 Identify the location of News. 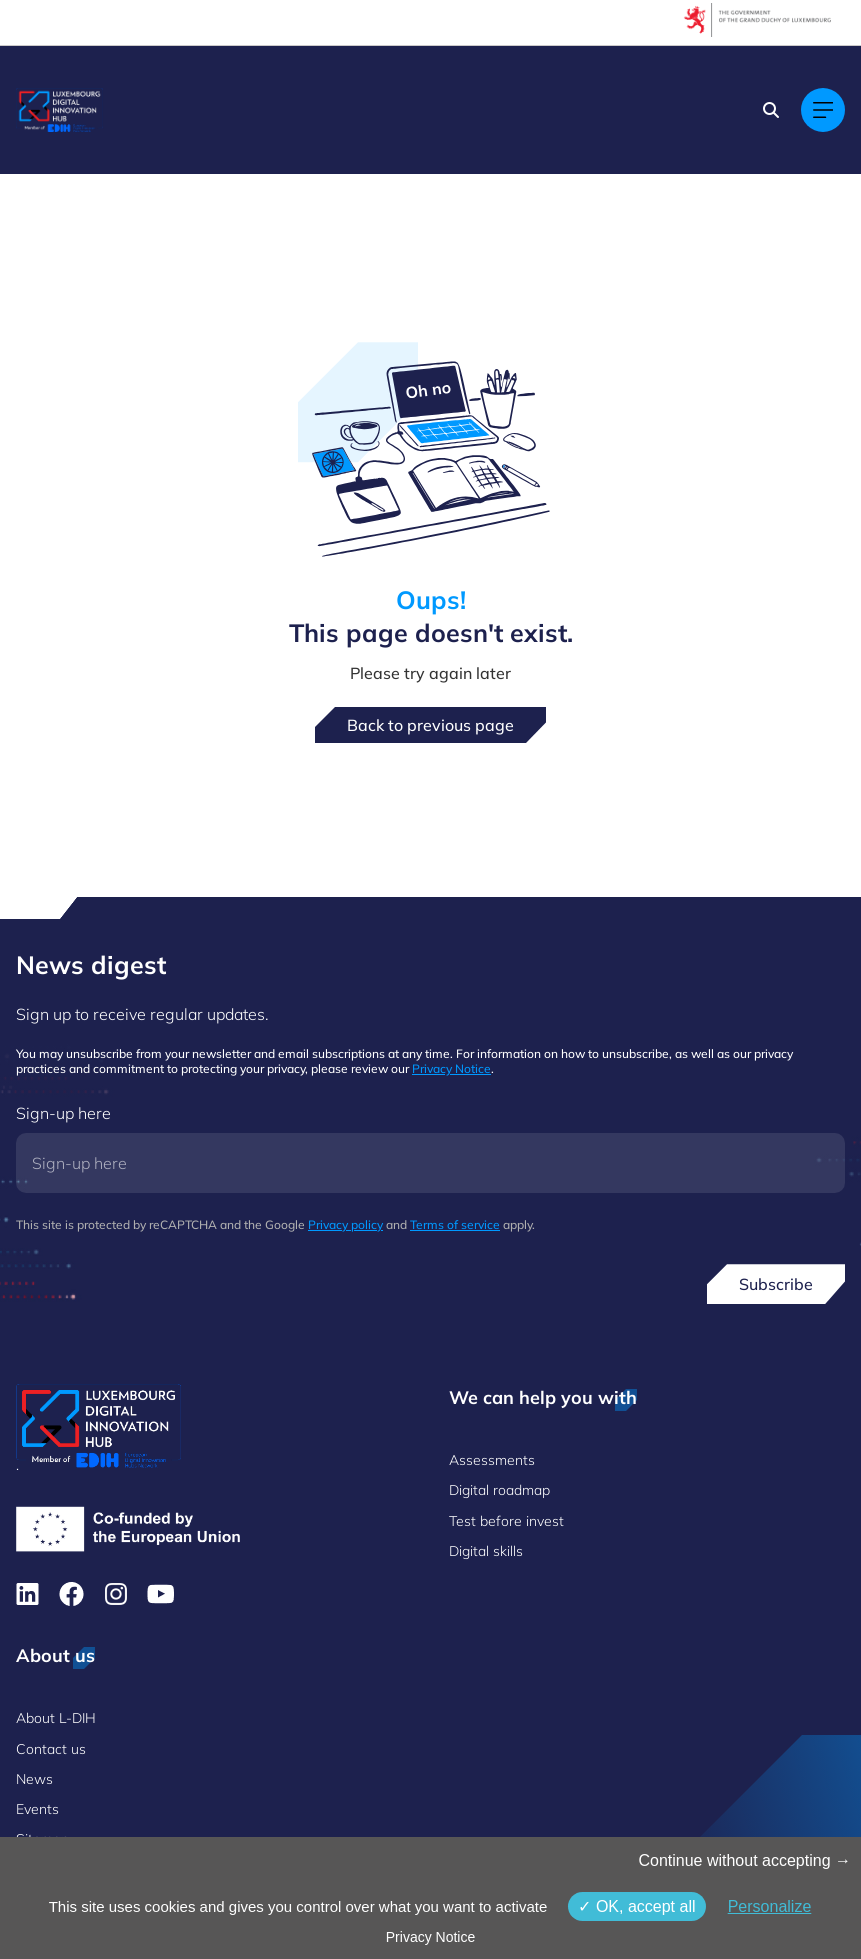
(34, 1779).